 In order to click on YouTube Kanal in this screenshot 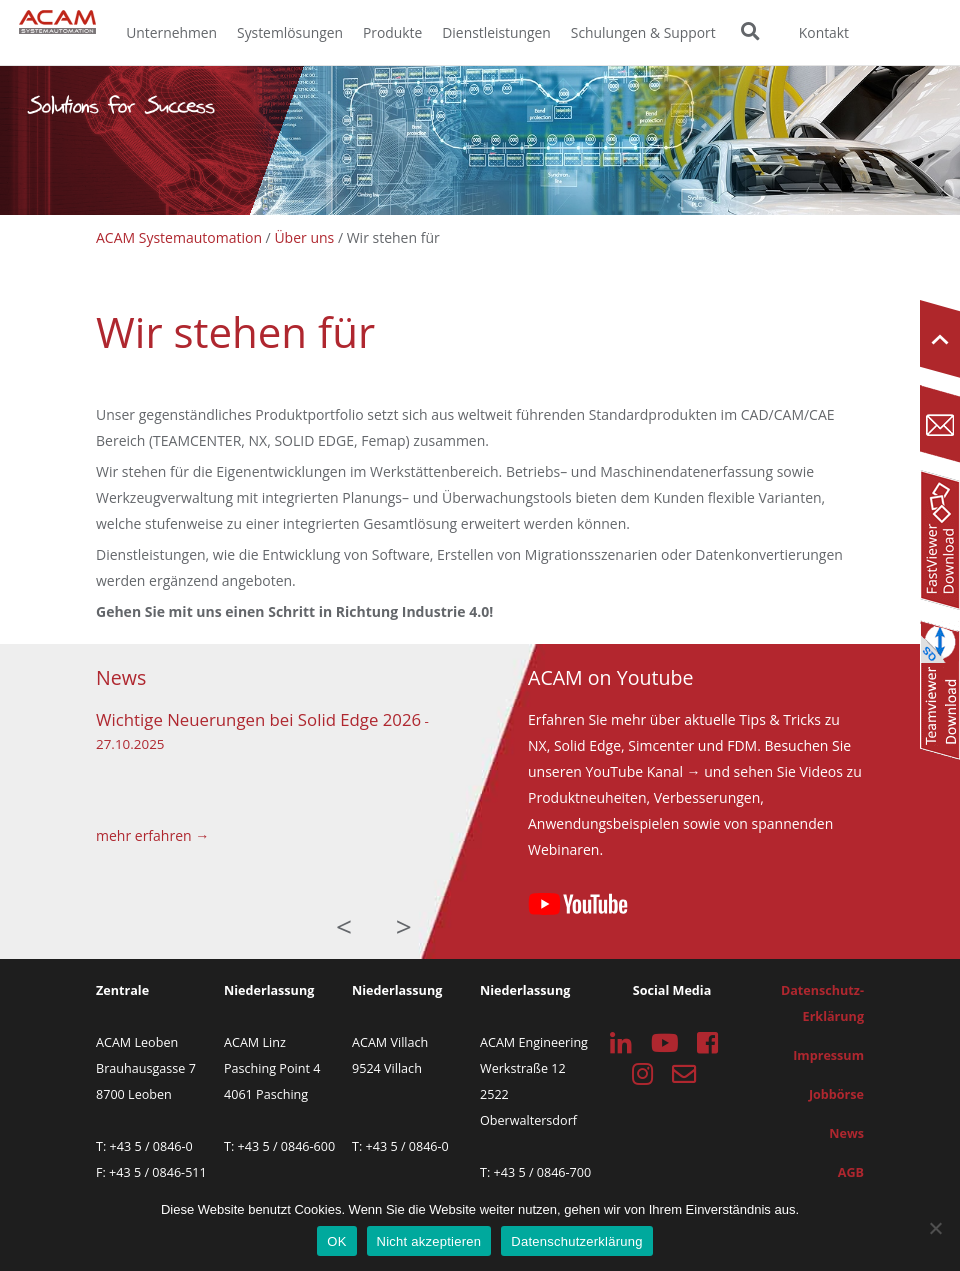, I will do `click(634, 771)`.